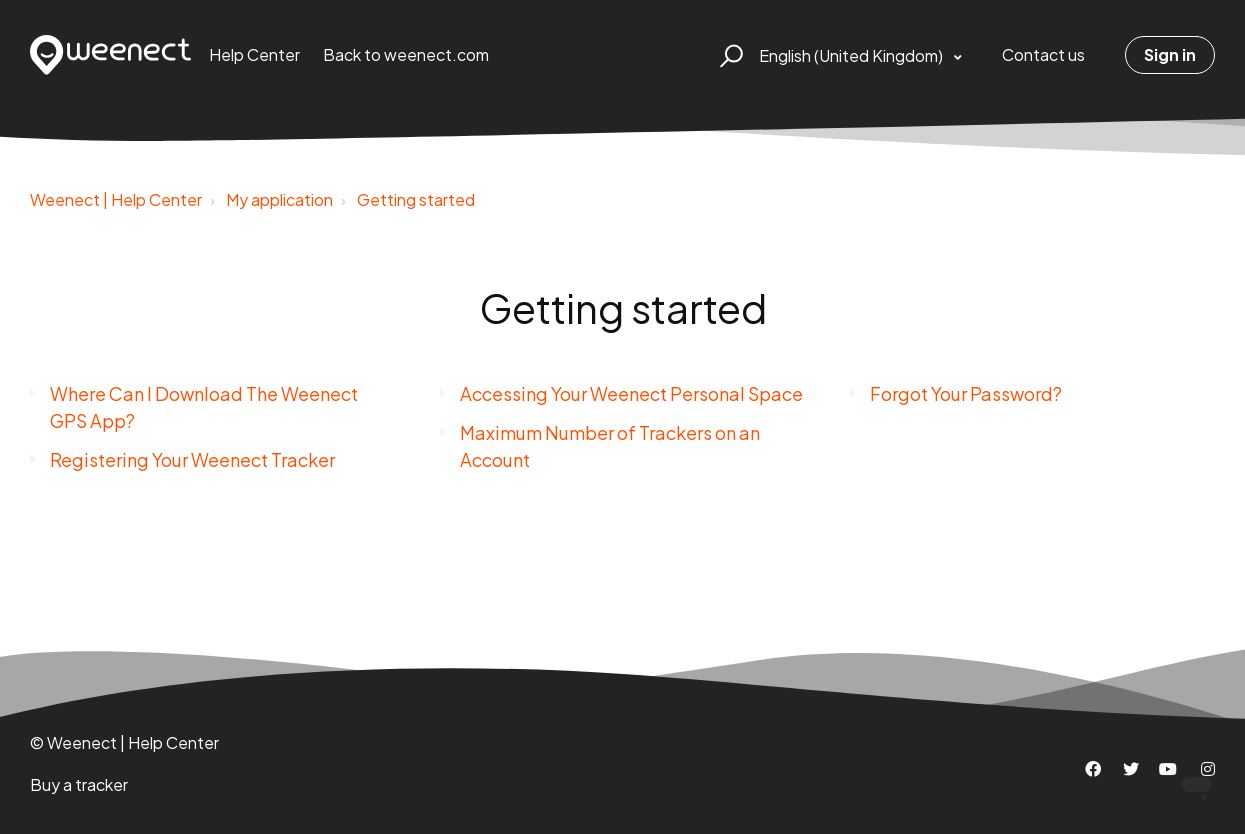 The height and width of the screenshot is (834, 1245). Describe the element at coordinates (79, 784) in the screenshot. I see `Buy a tracker` at that location.